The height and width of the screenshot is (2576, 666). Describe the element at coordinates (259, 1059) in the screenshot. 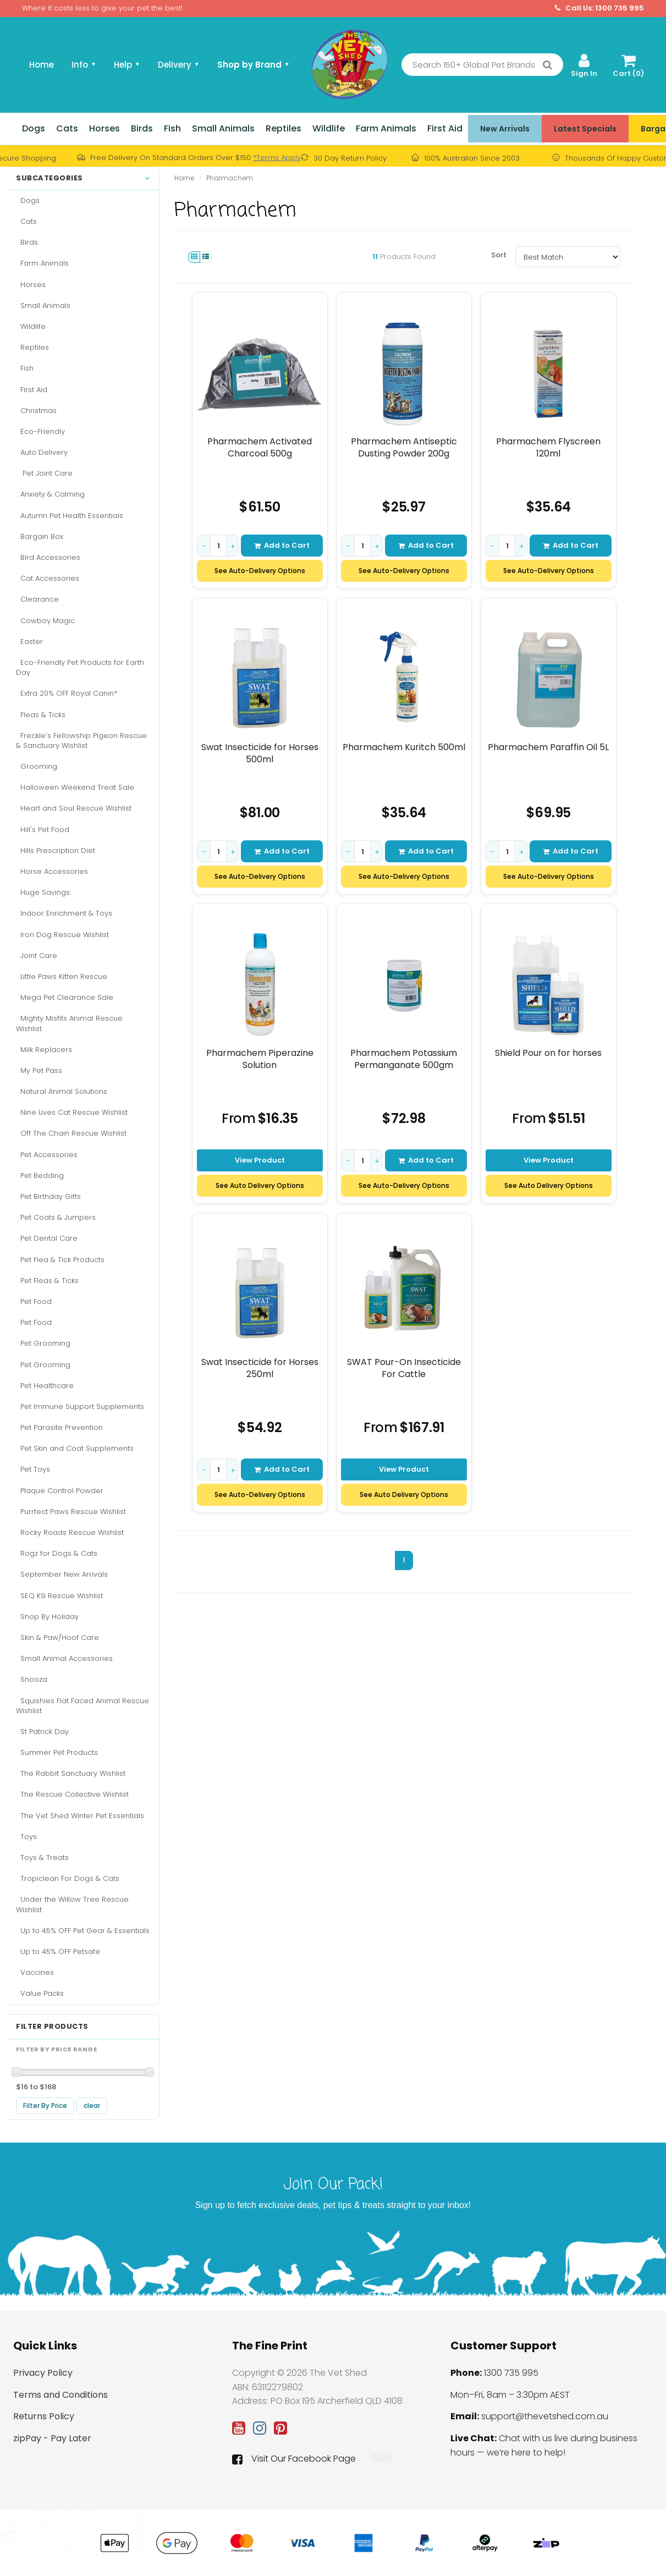

I see `Pharmachem Piperazine Solution` at that location.